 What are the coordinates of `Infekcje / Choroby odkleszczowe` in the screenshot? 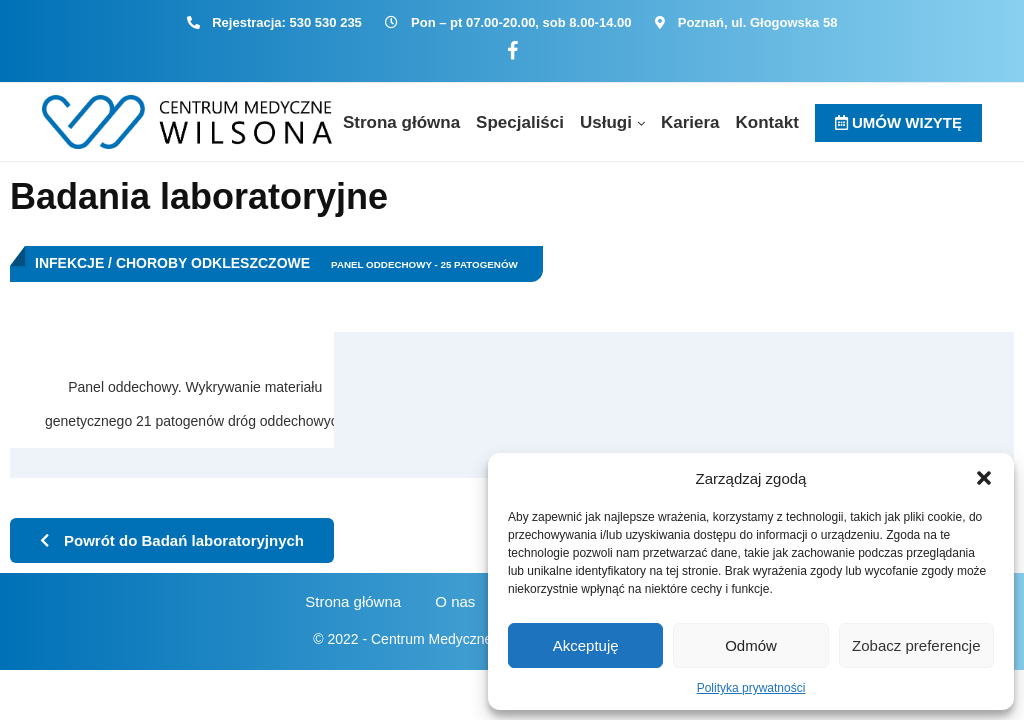 It's located at (172, 263).